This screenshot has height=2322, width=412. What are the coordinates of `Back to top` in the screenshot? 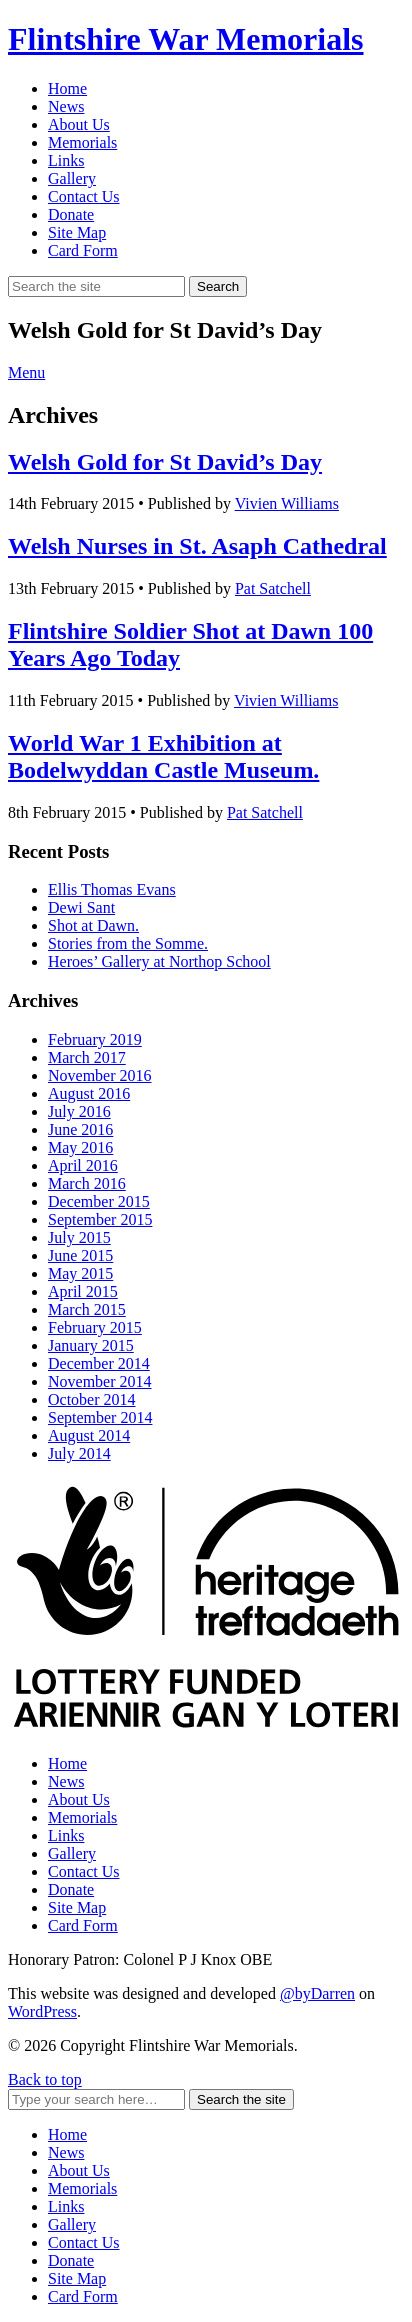 It's located at (45, 2079).